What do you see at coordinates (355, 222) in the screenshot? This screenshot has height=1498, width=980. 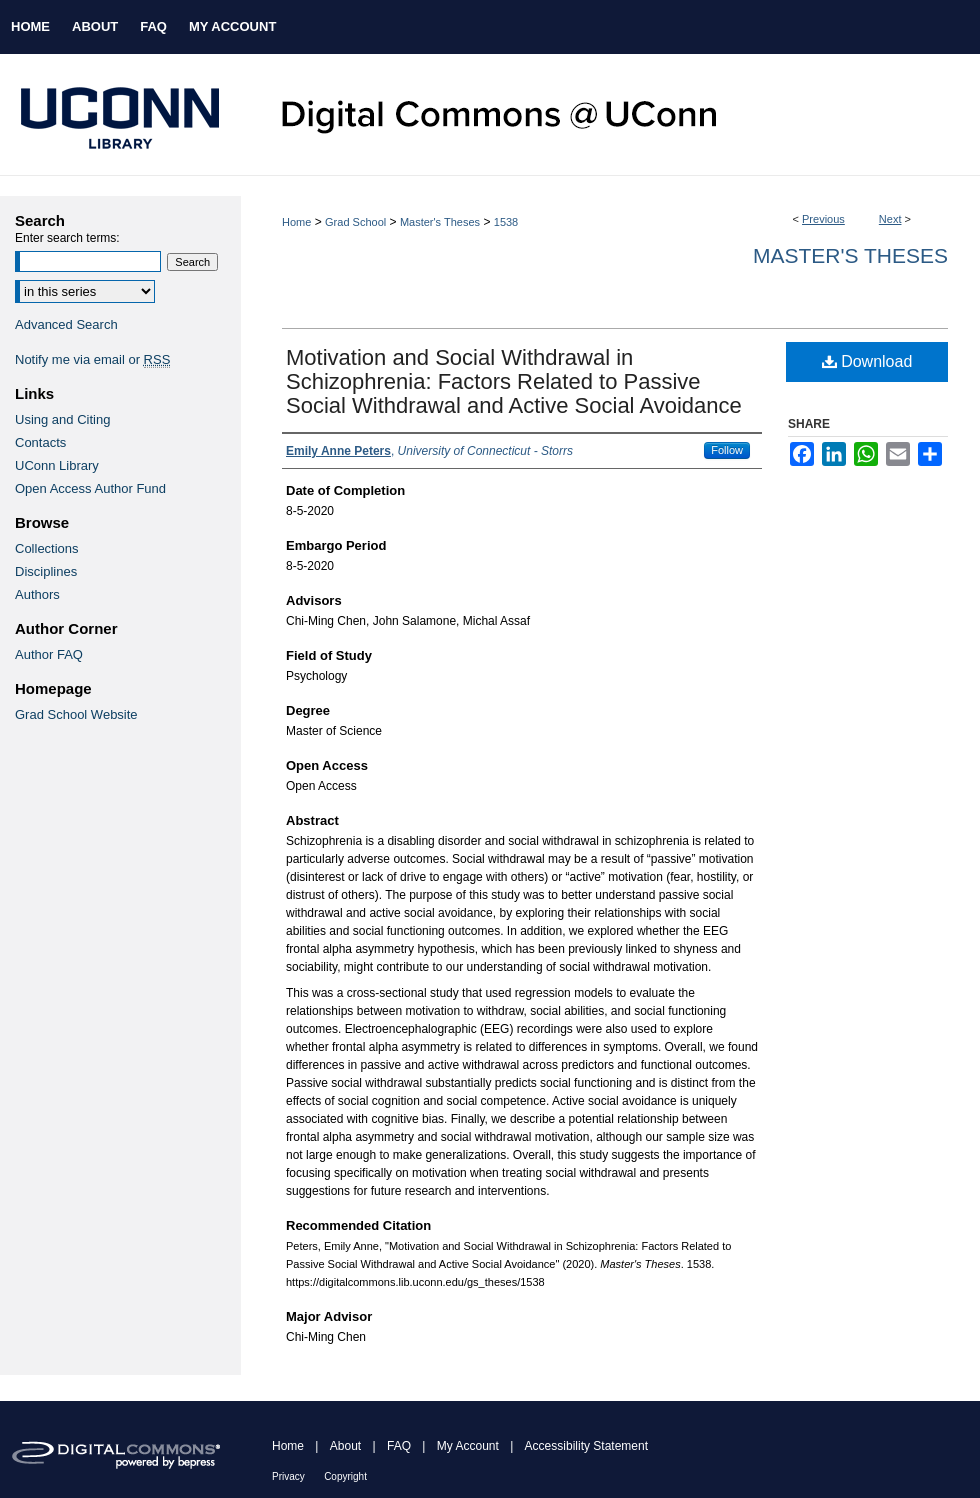 I see `Grad School` at bounding box center [355, 222].